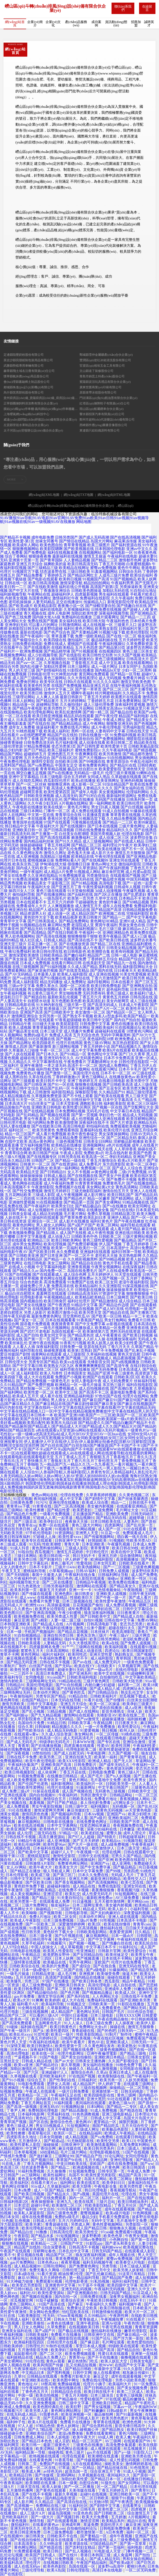 The width and height of the screenshot is (159, 2576). Describe the element at coordinates (118, 2027) in the screenshot. I see `操碰在线` at that location.